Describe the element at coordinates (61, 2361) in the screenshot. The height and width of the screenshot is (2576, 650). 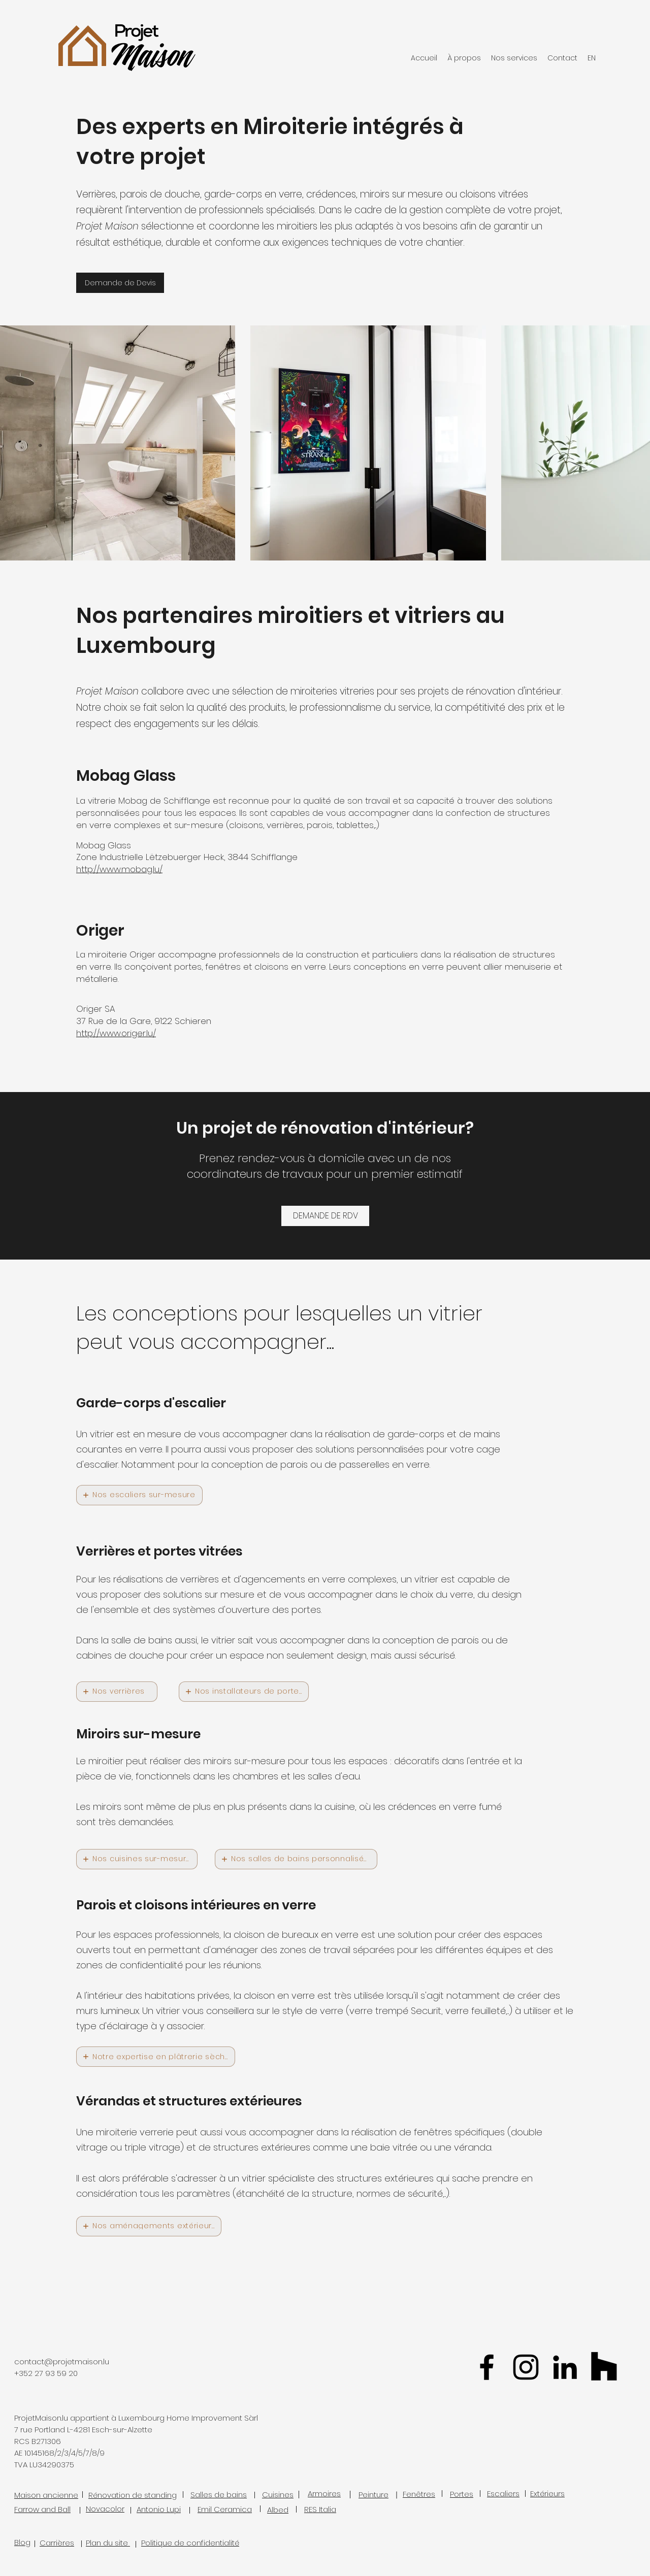
I see `contact@projetmaison.lu` at that location.